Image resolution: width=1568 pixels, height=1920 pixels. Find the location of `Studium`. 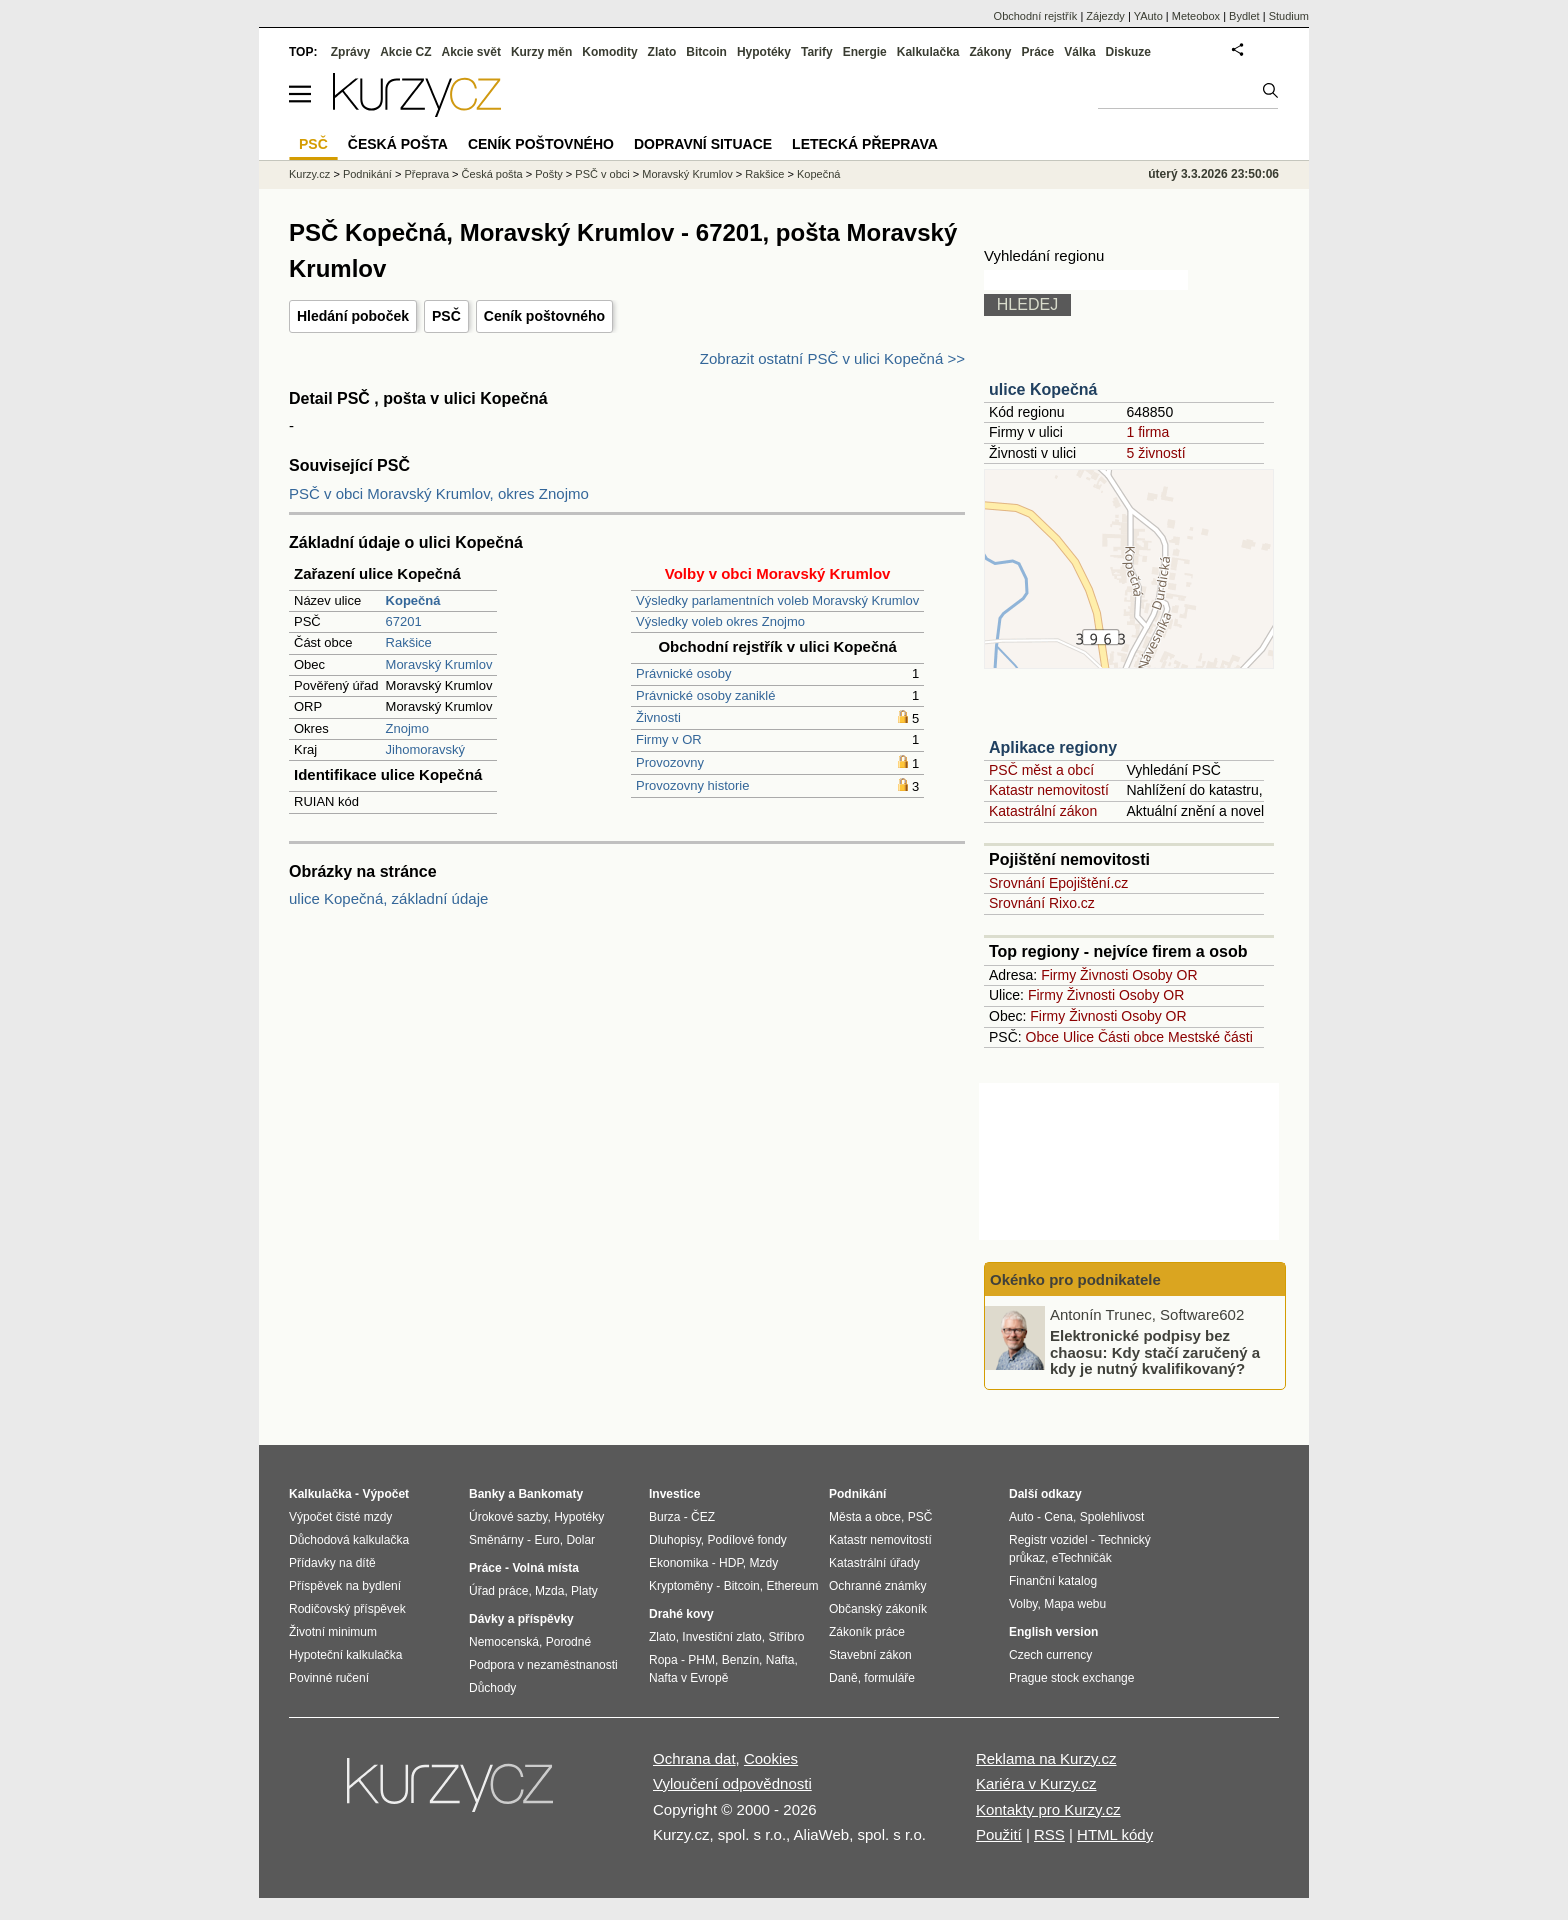

Studium is located at coordinates (1289, 16).